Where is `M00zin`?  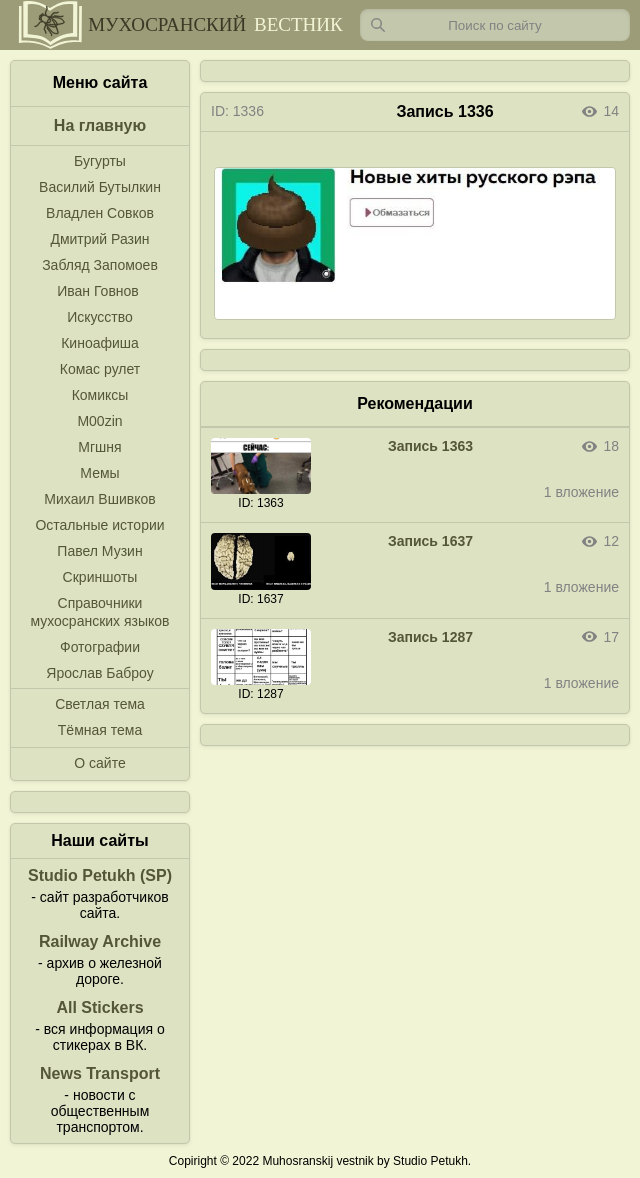
M00zin is located at coordinates (99, 421).